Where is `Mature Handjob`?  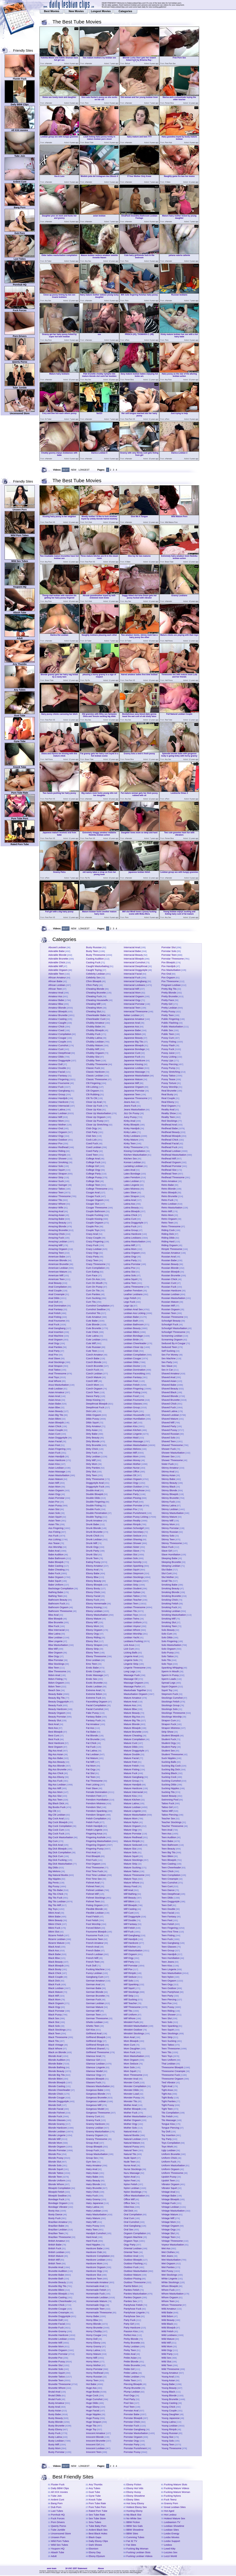 Mature Handjob is located at coordinates (132, 1784).